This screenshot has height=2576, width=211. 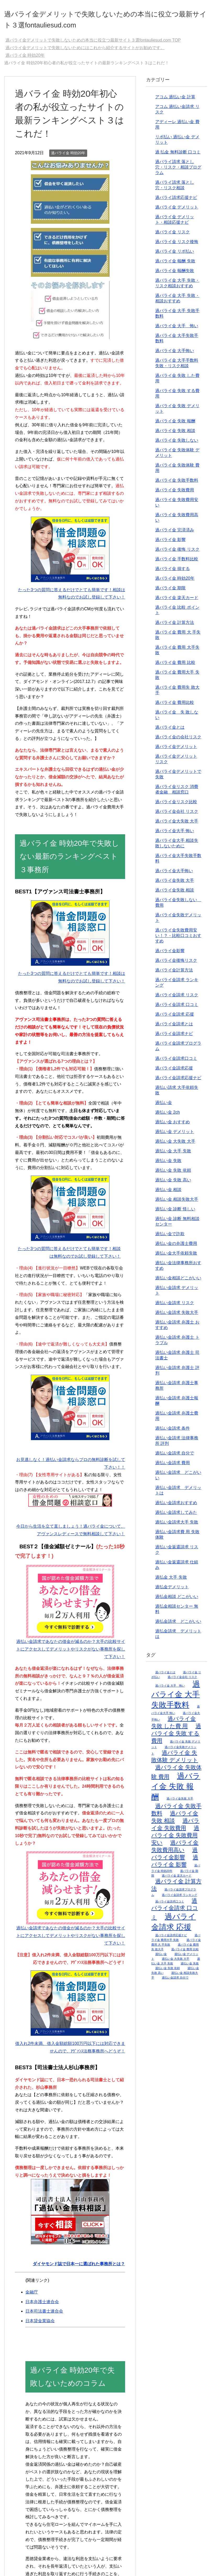 What do you see at coordinates (179, 1802) in the screenshot?
I see `過バライ金失敗 大手 [過バライ金失敗 大手 (2個の項目)]` at bounding box center [179, 1802].